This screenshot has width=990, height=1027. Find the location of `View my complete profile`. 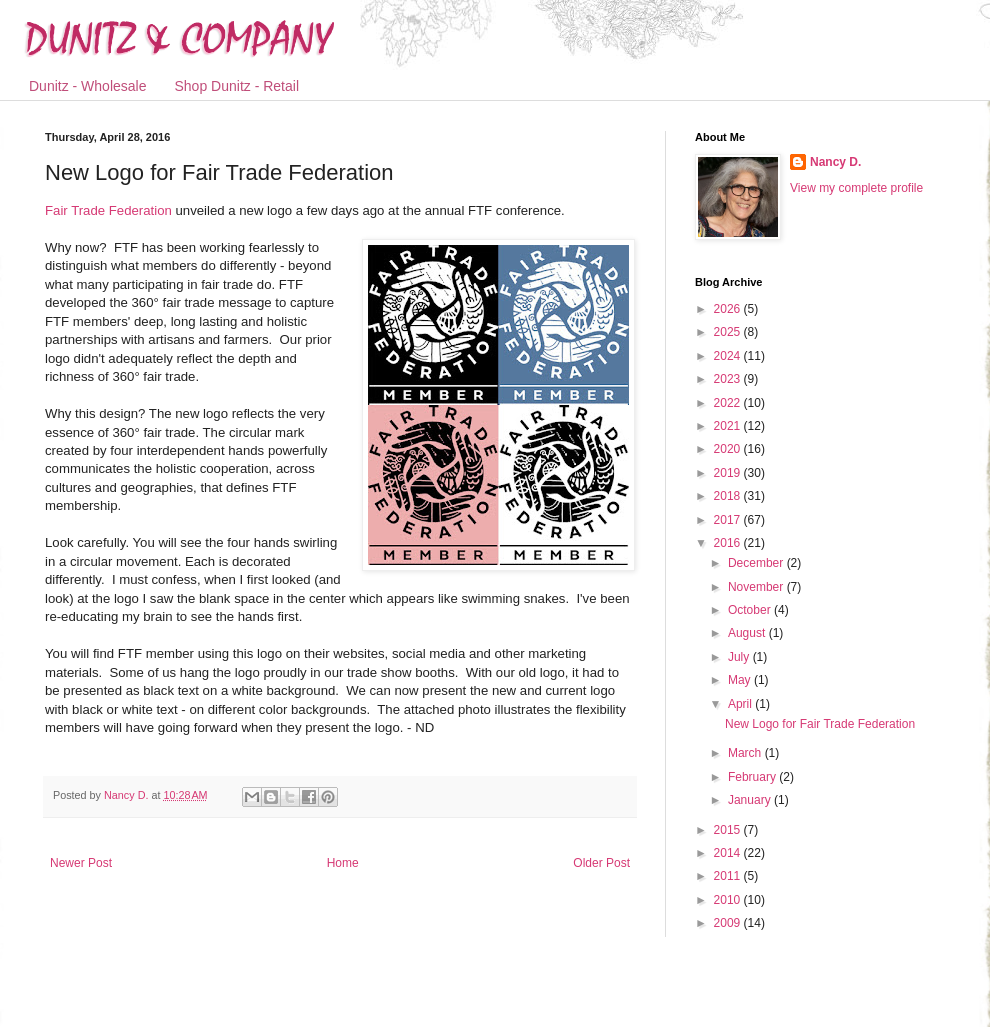

View my complete profile is located at coordinates (856, 188).